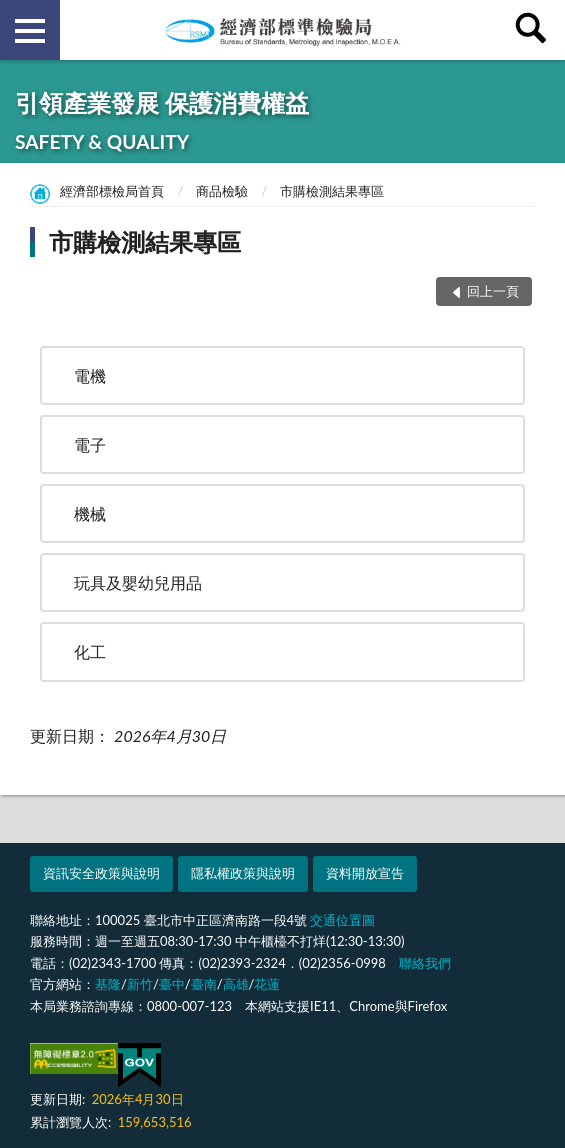  What do you see at coordinates (342, 920) in the screenshot?
I see `交通位置圖` at bounding box center [342, 920].